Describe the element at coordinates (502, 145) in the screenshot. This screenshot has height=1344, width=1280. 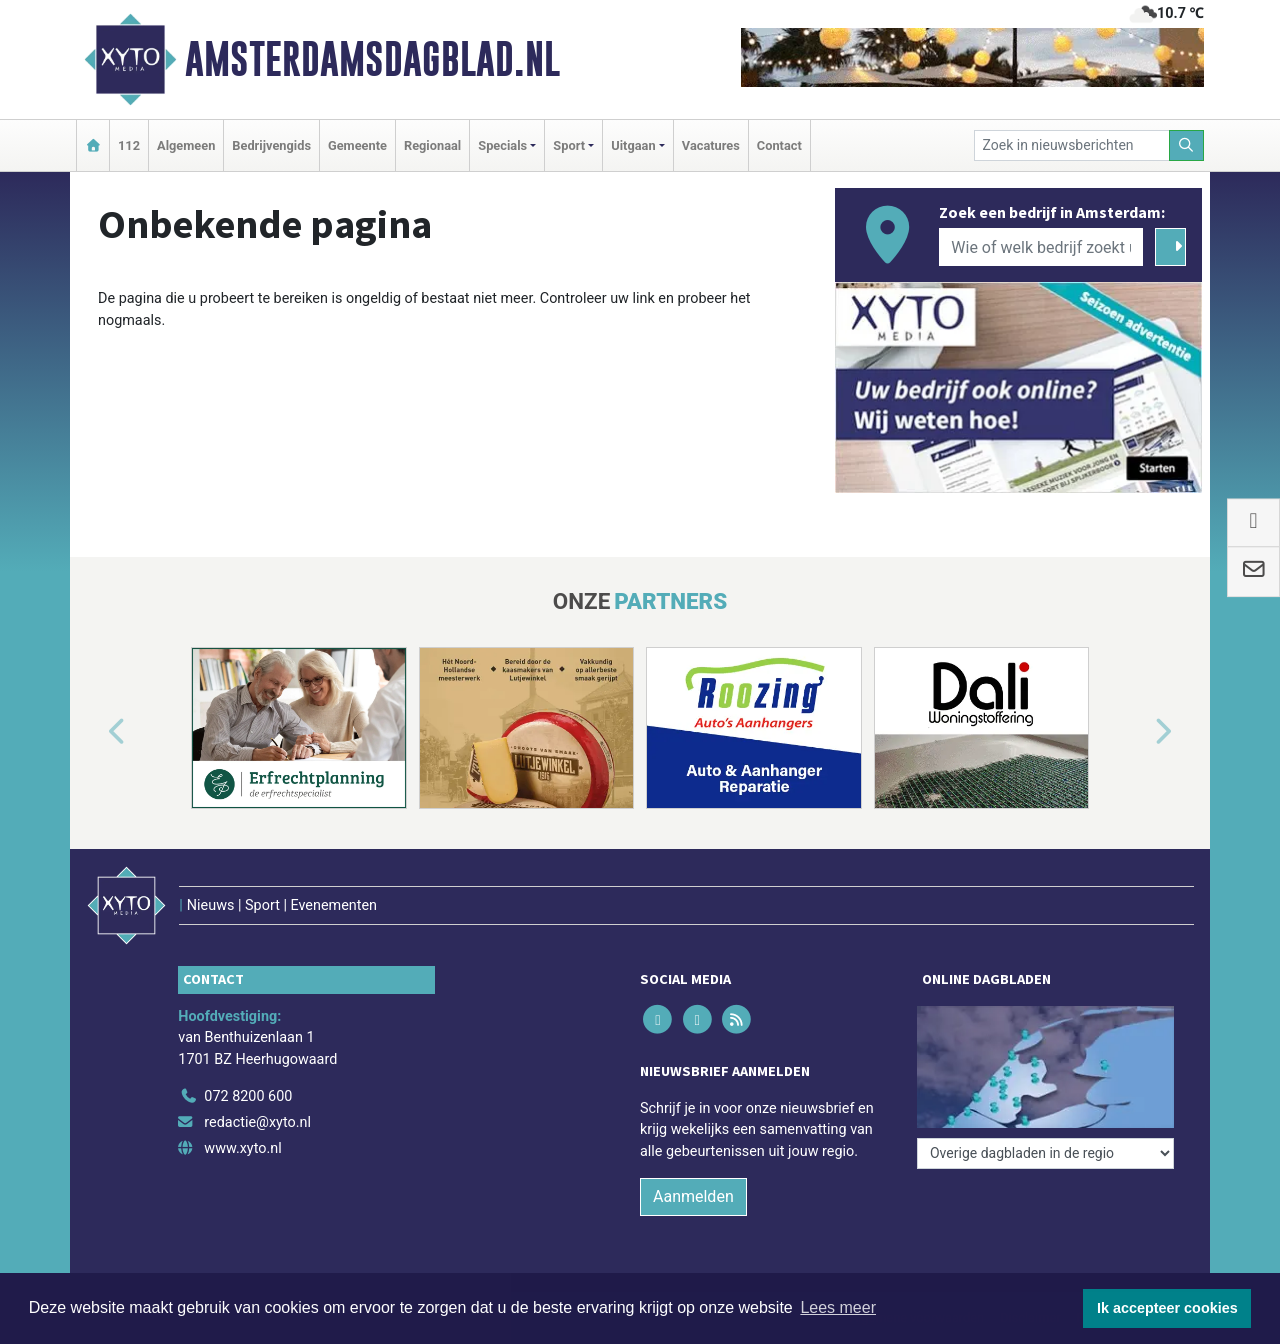
I see `Specials [button]` at that location.